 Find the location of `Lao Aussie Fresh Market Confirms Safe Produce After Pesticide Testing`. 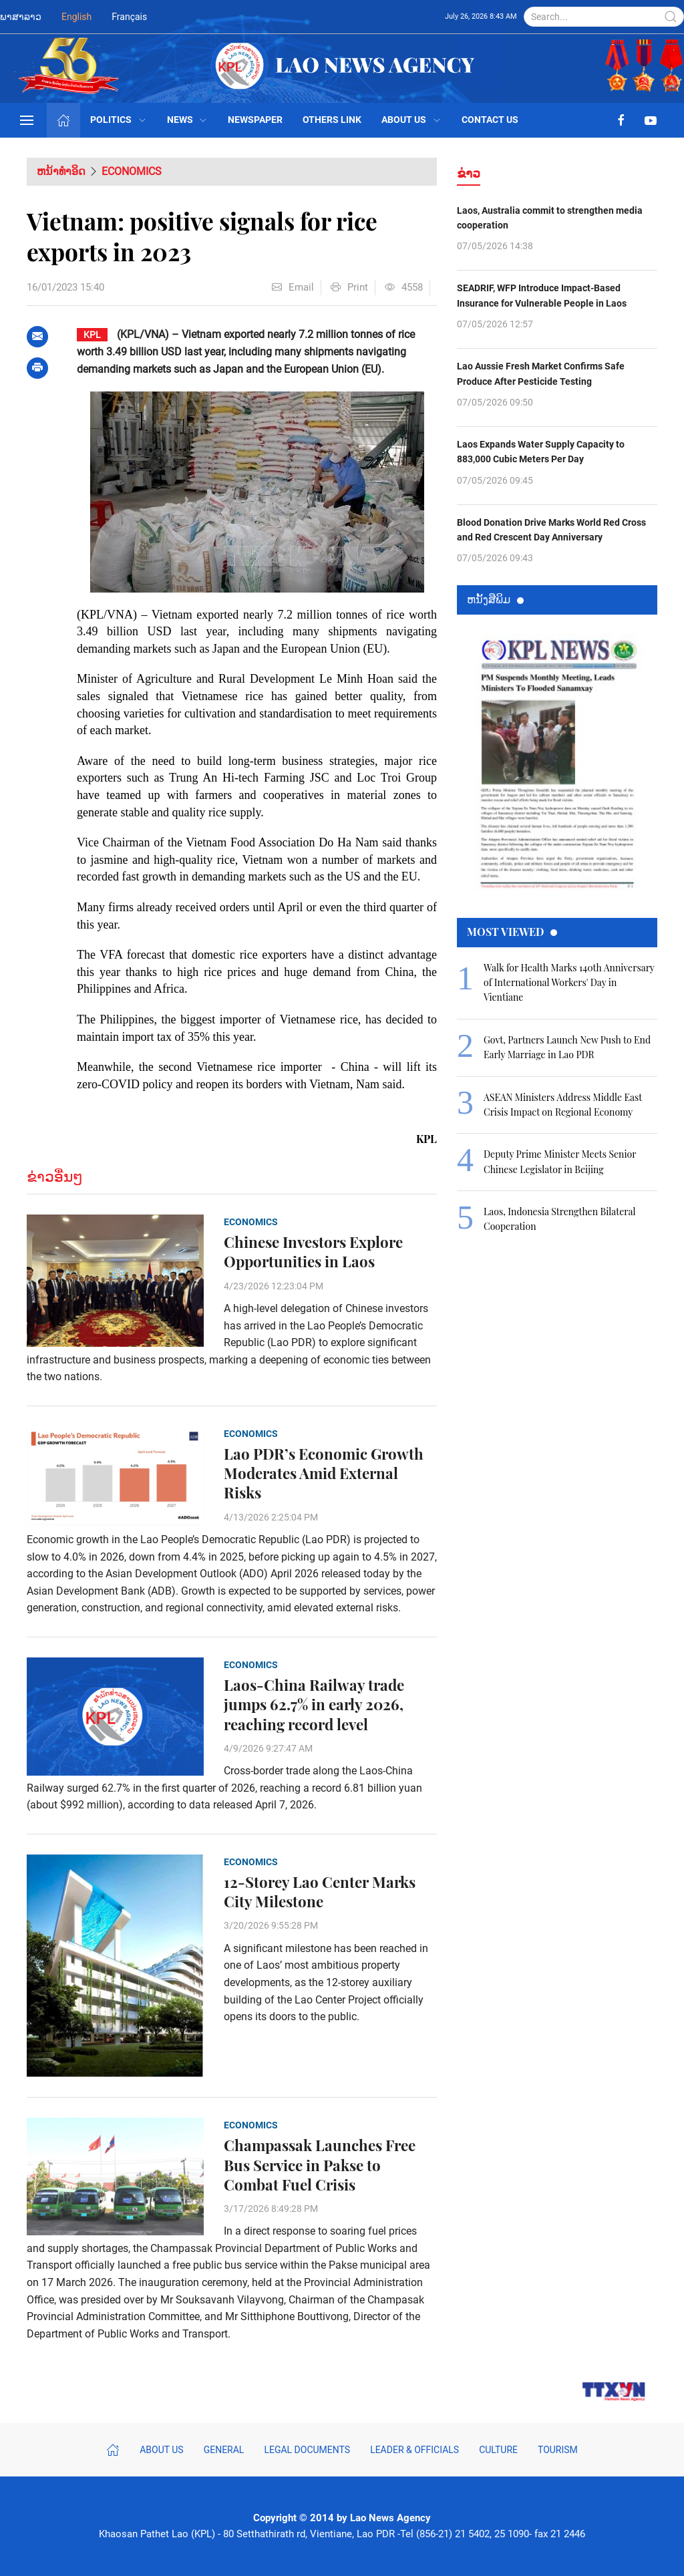

Lao Aussie Fresh Market Confirms Safe Produce After Pesticide Testing is located at coordinates (541, 373).